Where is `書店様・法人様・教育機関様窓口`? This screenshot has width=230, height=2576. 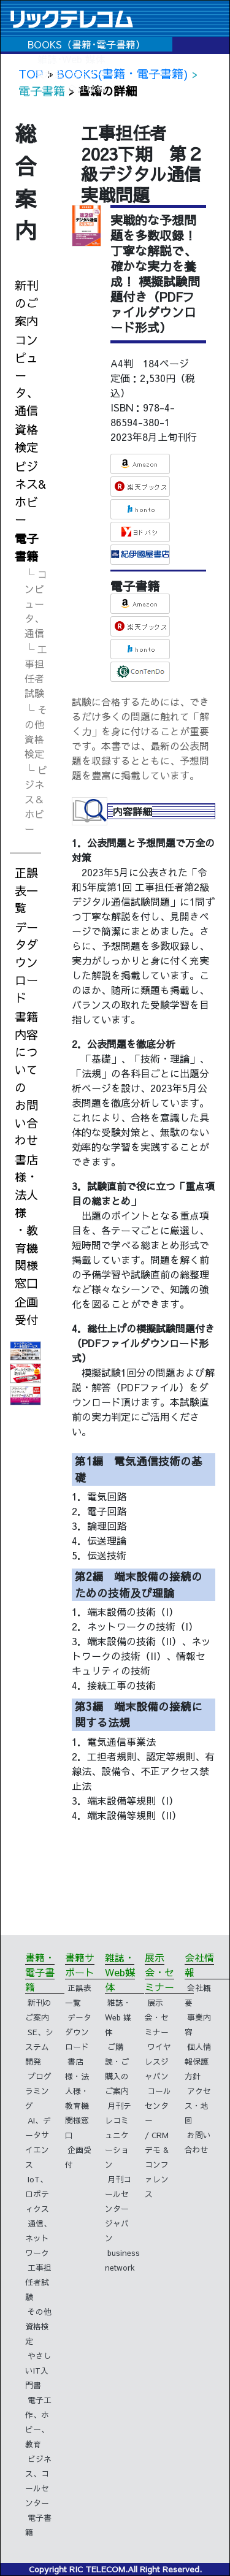 書店様・法人様・教育機関様窓口 is located at coordinates (26, 1221).